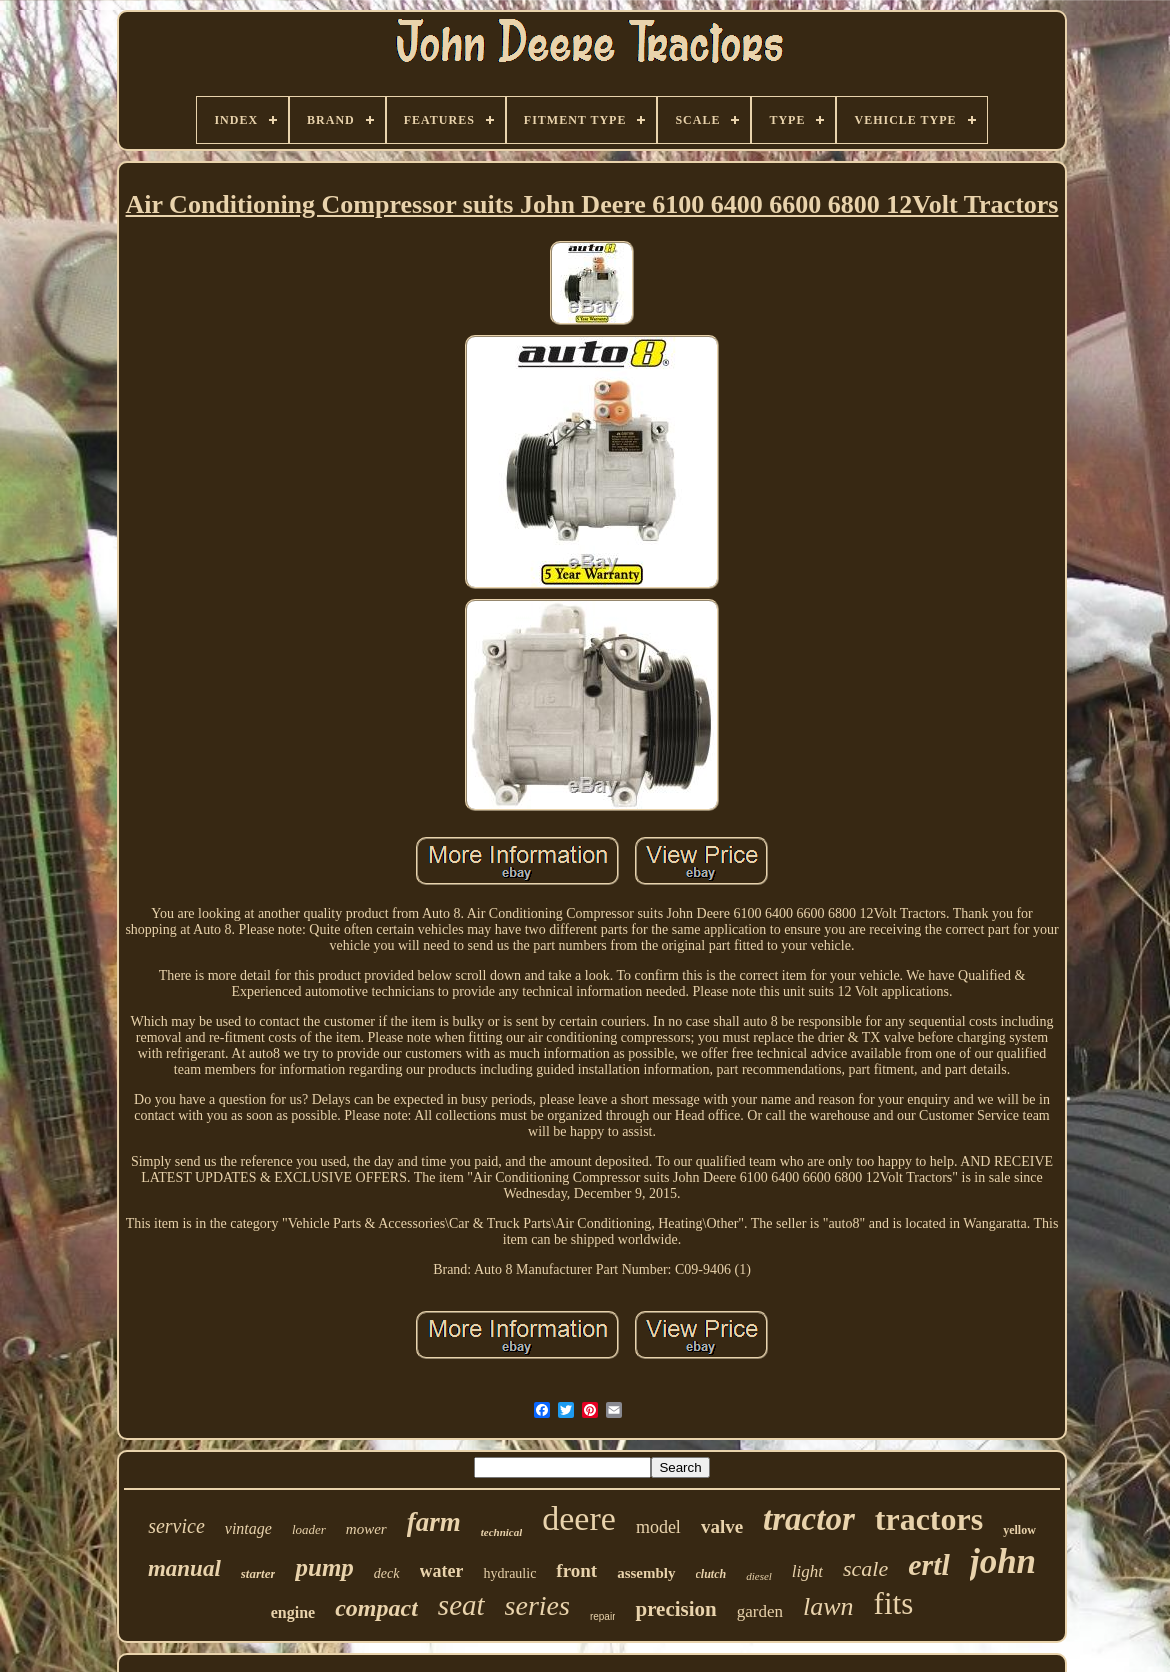  What do you see at coordinates (509, 1573) in the screenshot?
I see `hydraulic` at bounding box center [509, 1573].